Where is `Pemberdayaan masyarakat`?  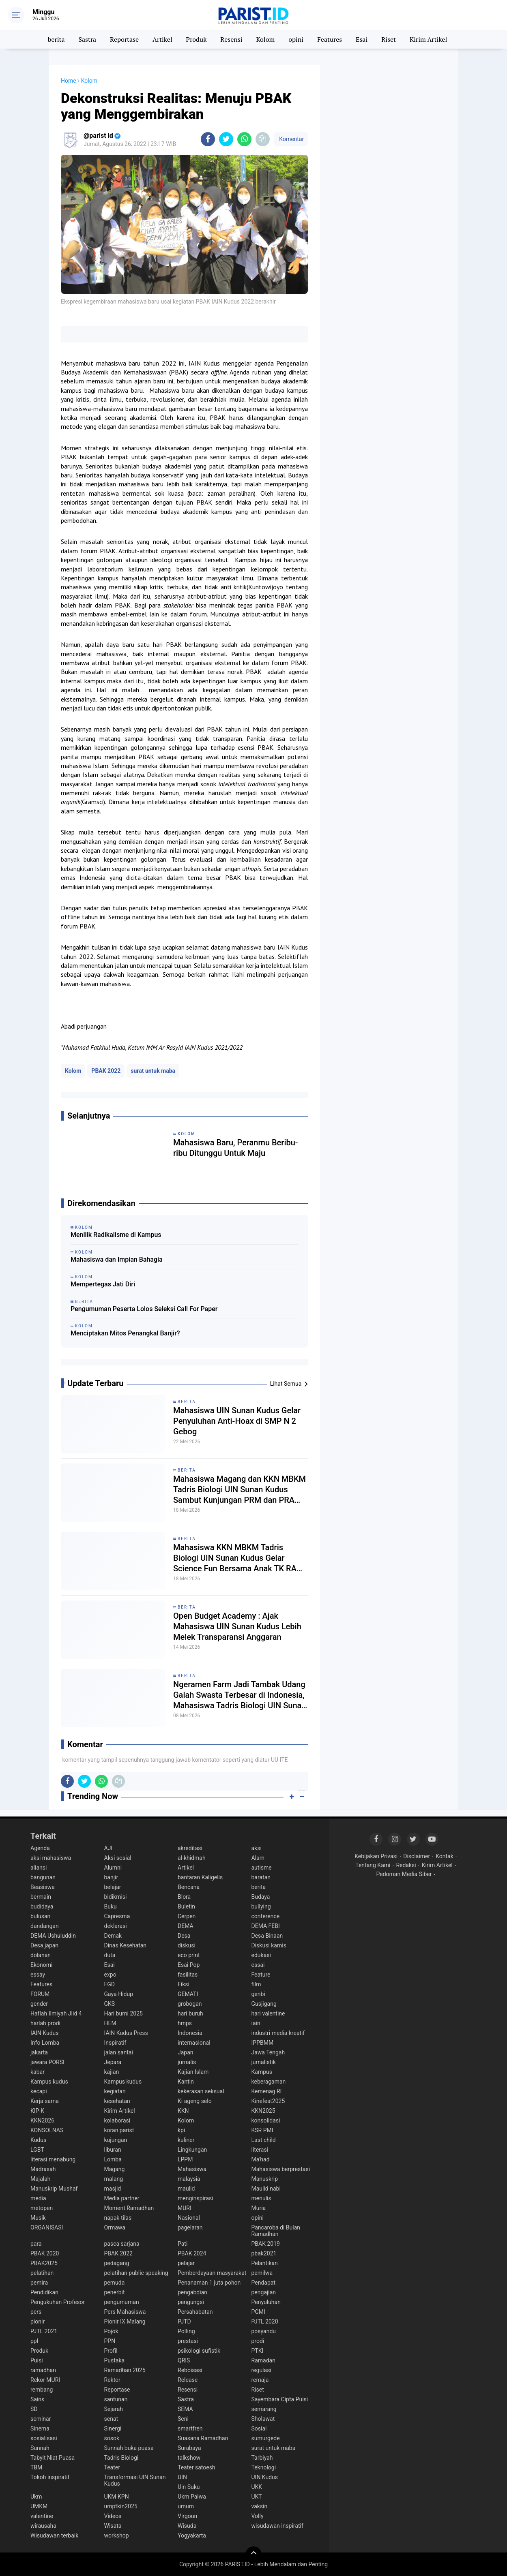
Pemberdayaan masyarakat is located at coordinates (212, 2273).